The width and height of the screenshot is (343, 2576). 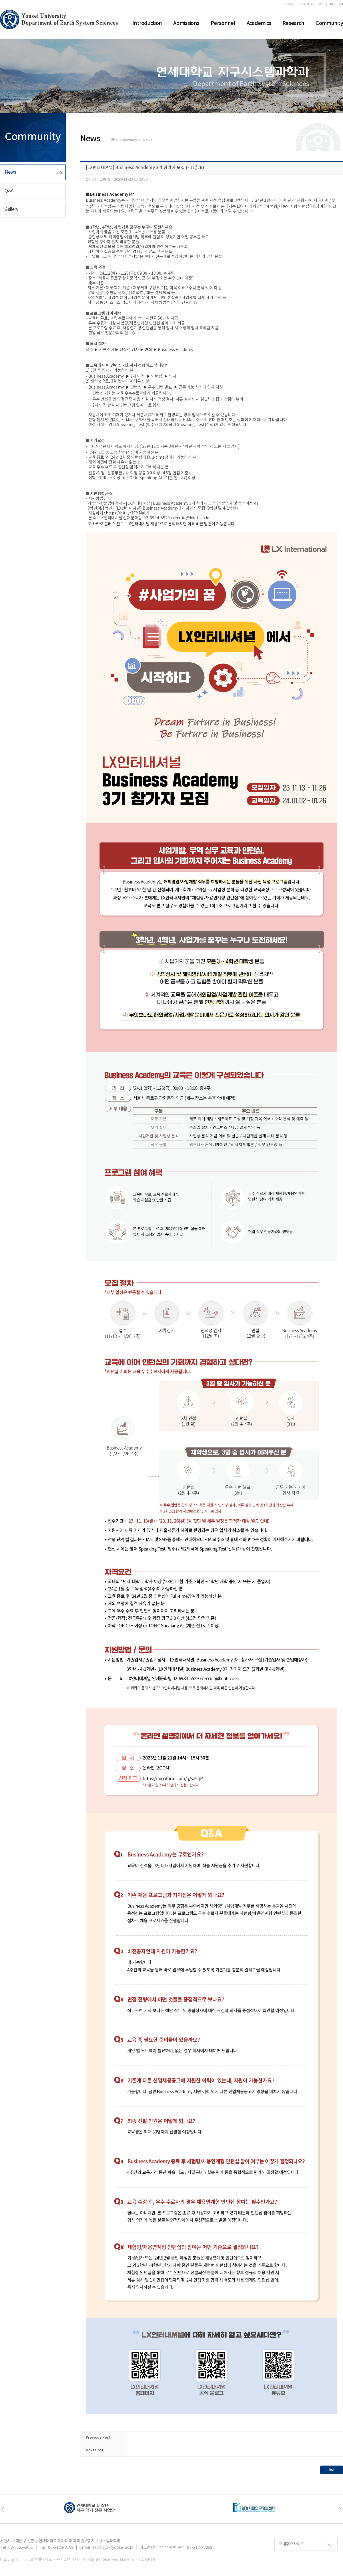 I want to click on Research, so click(x=293, y=23).